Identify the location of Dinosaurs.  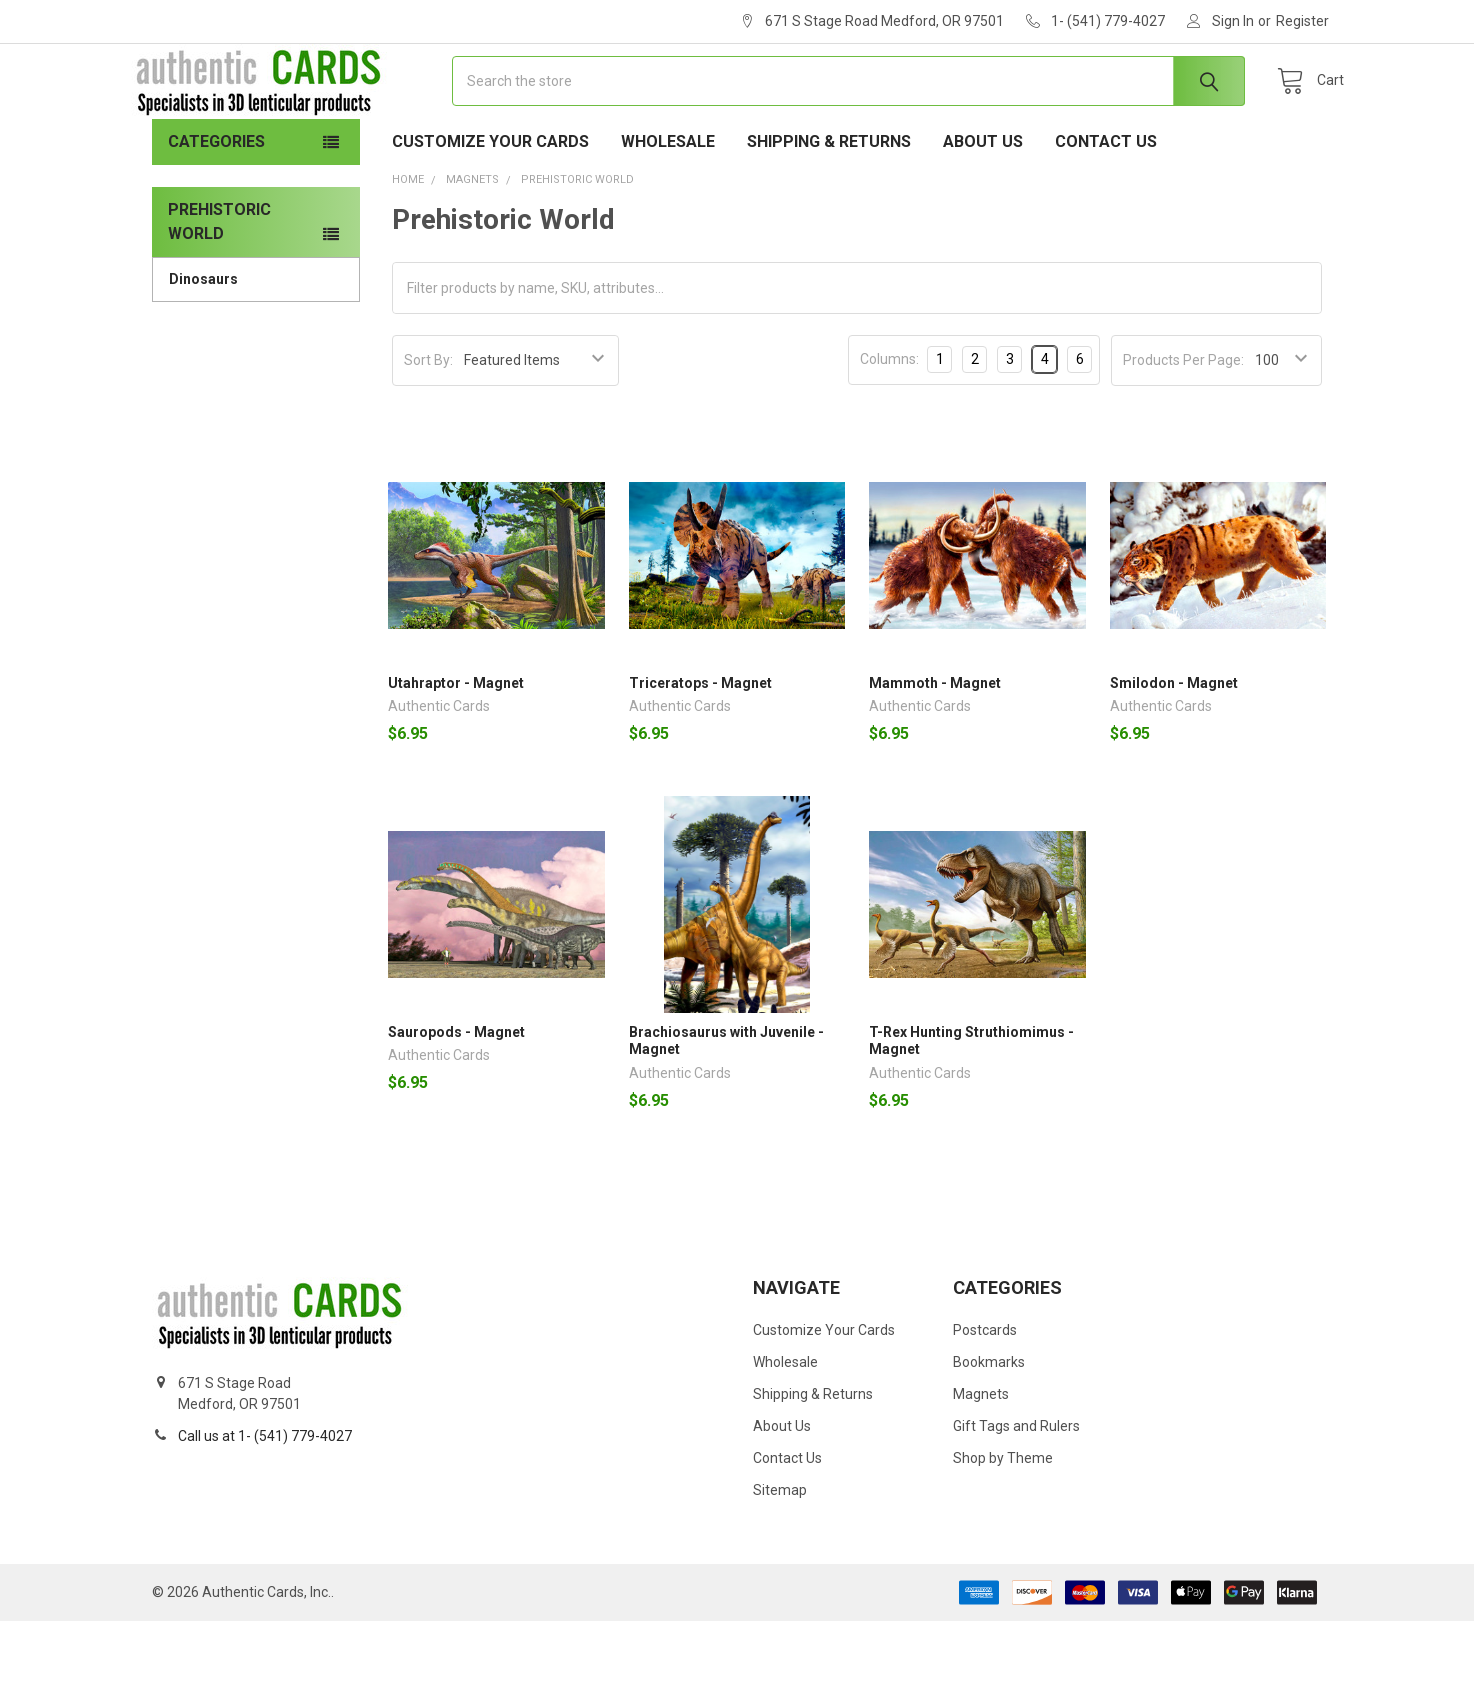
(203, 343).